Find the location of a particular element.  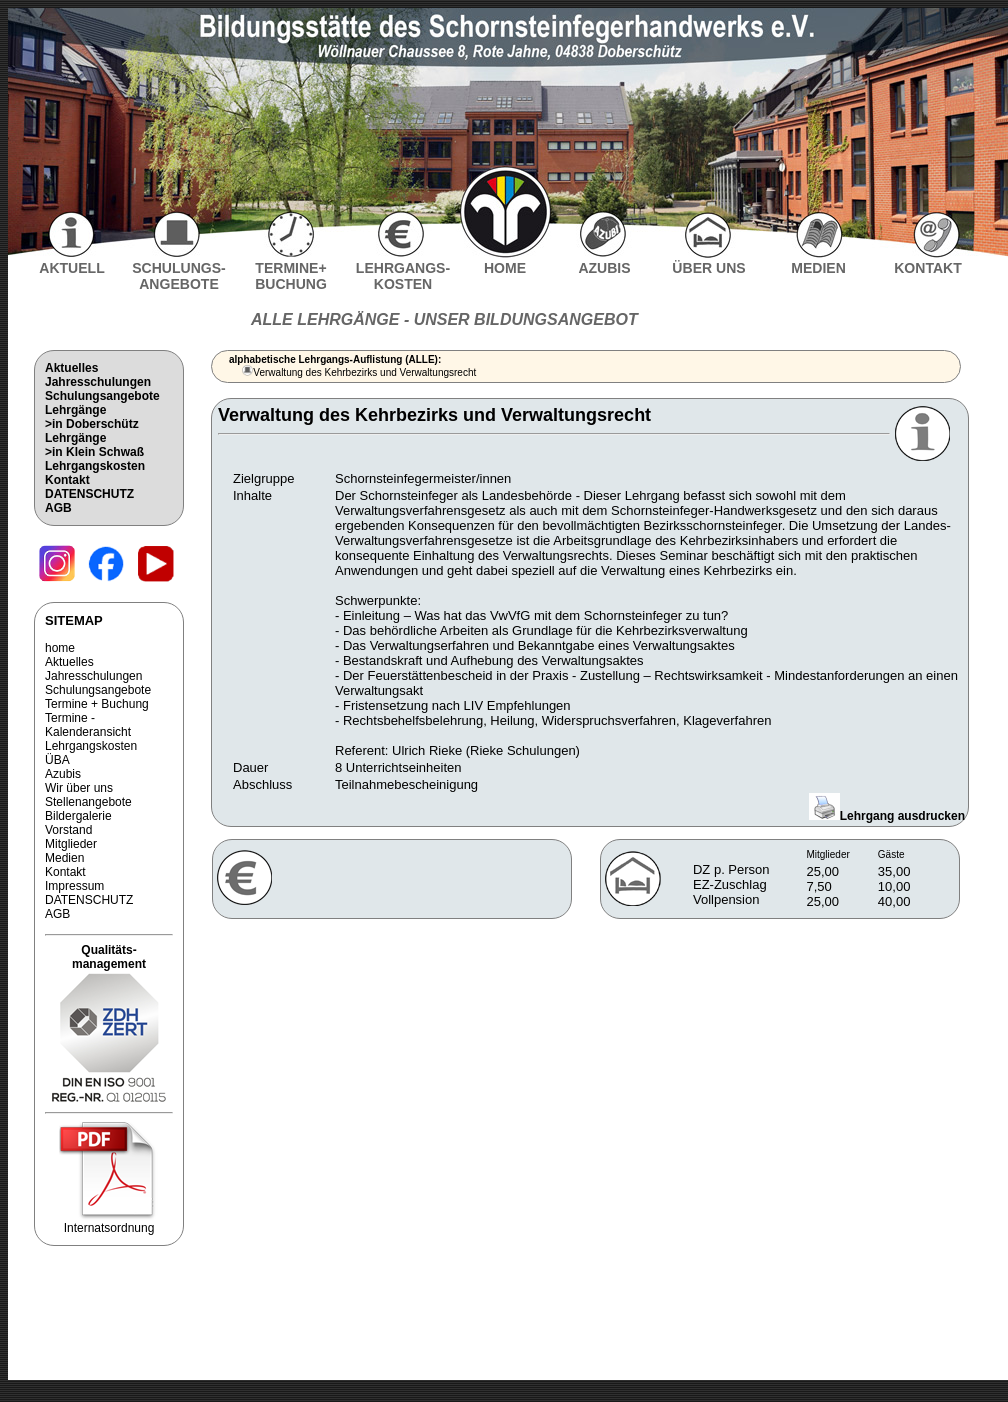

Azubis is located at coordinates (63, 774).